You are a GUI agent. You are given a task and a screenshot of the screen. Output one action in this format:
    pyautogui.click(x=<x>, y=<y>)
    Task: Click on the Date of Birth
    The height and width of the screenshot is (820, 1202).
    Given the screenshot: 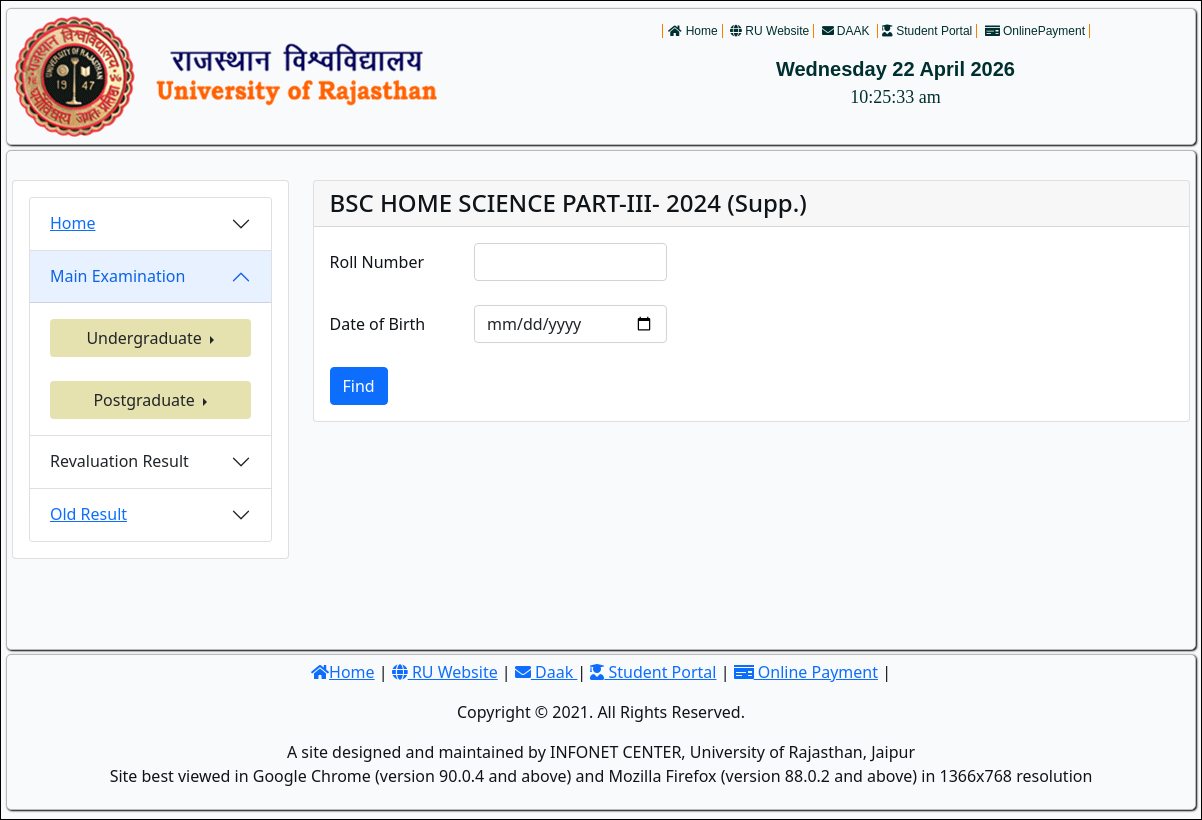 What is the action you would take?
    pyautogui.click(x=378, y=324)
    